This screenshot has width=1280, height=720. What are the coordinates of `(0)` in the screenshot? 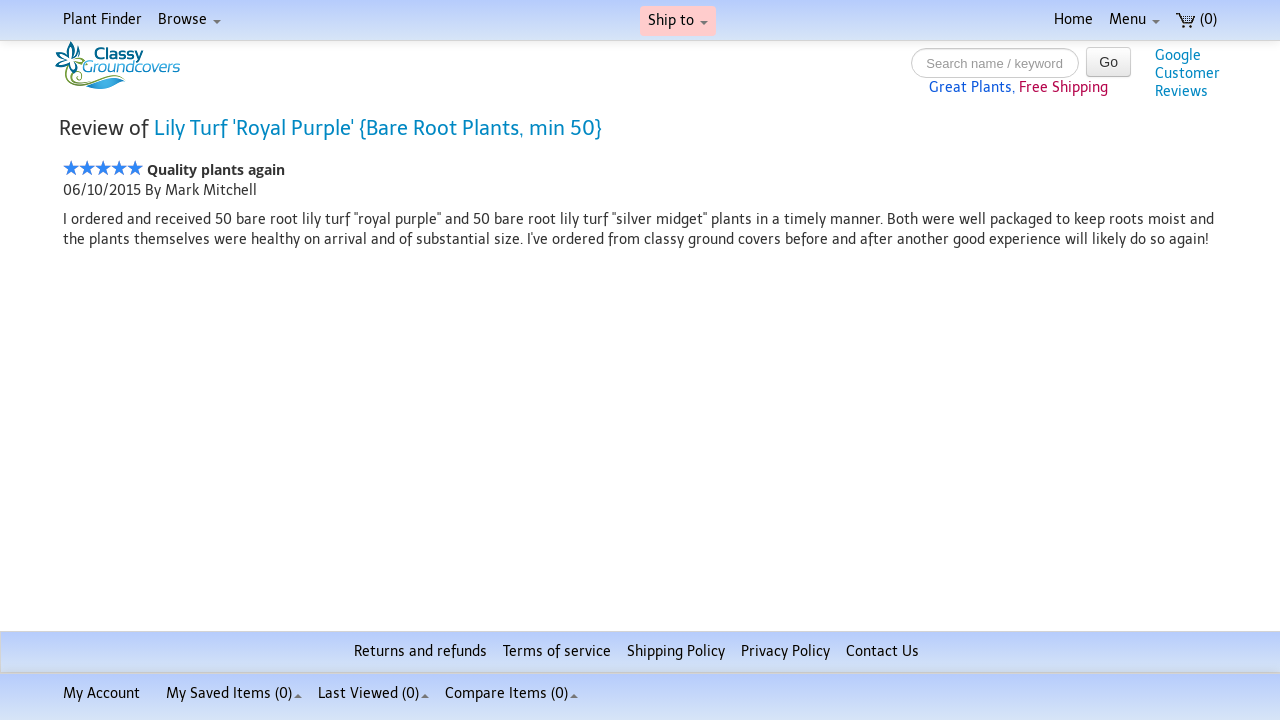 It's located at (1196, 19).